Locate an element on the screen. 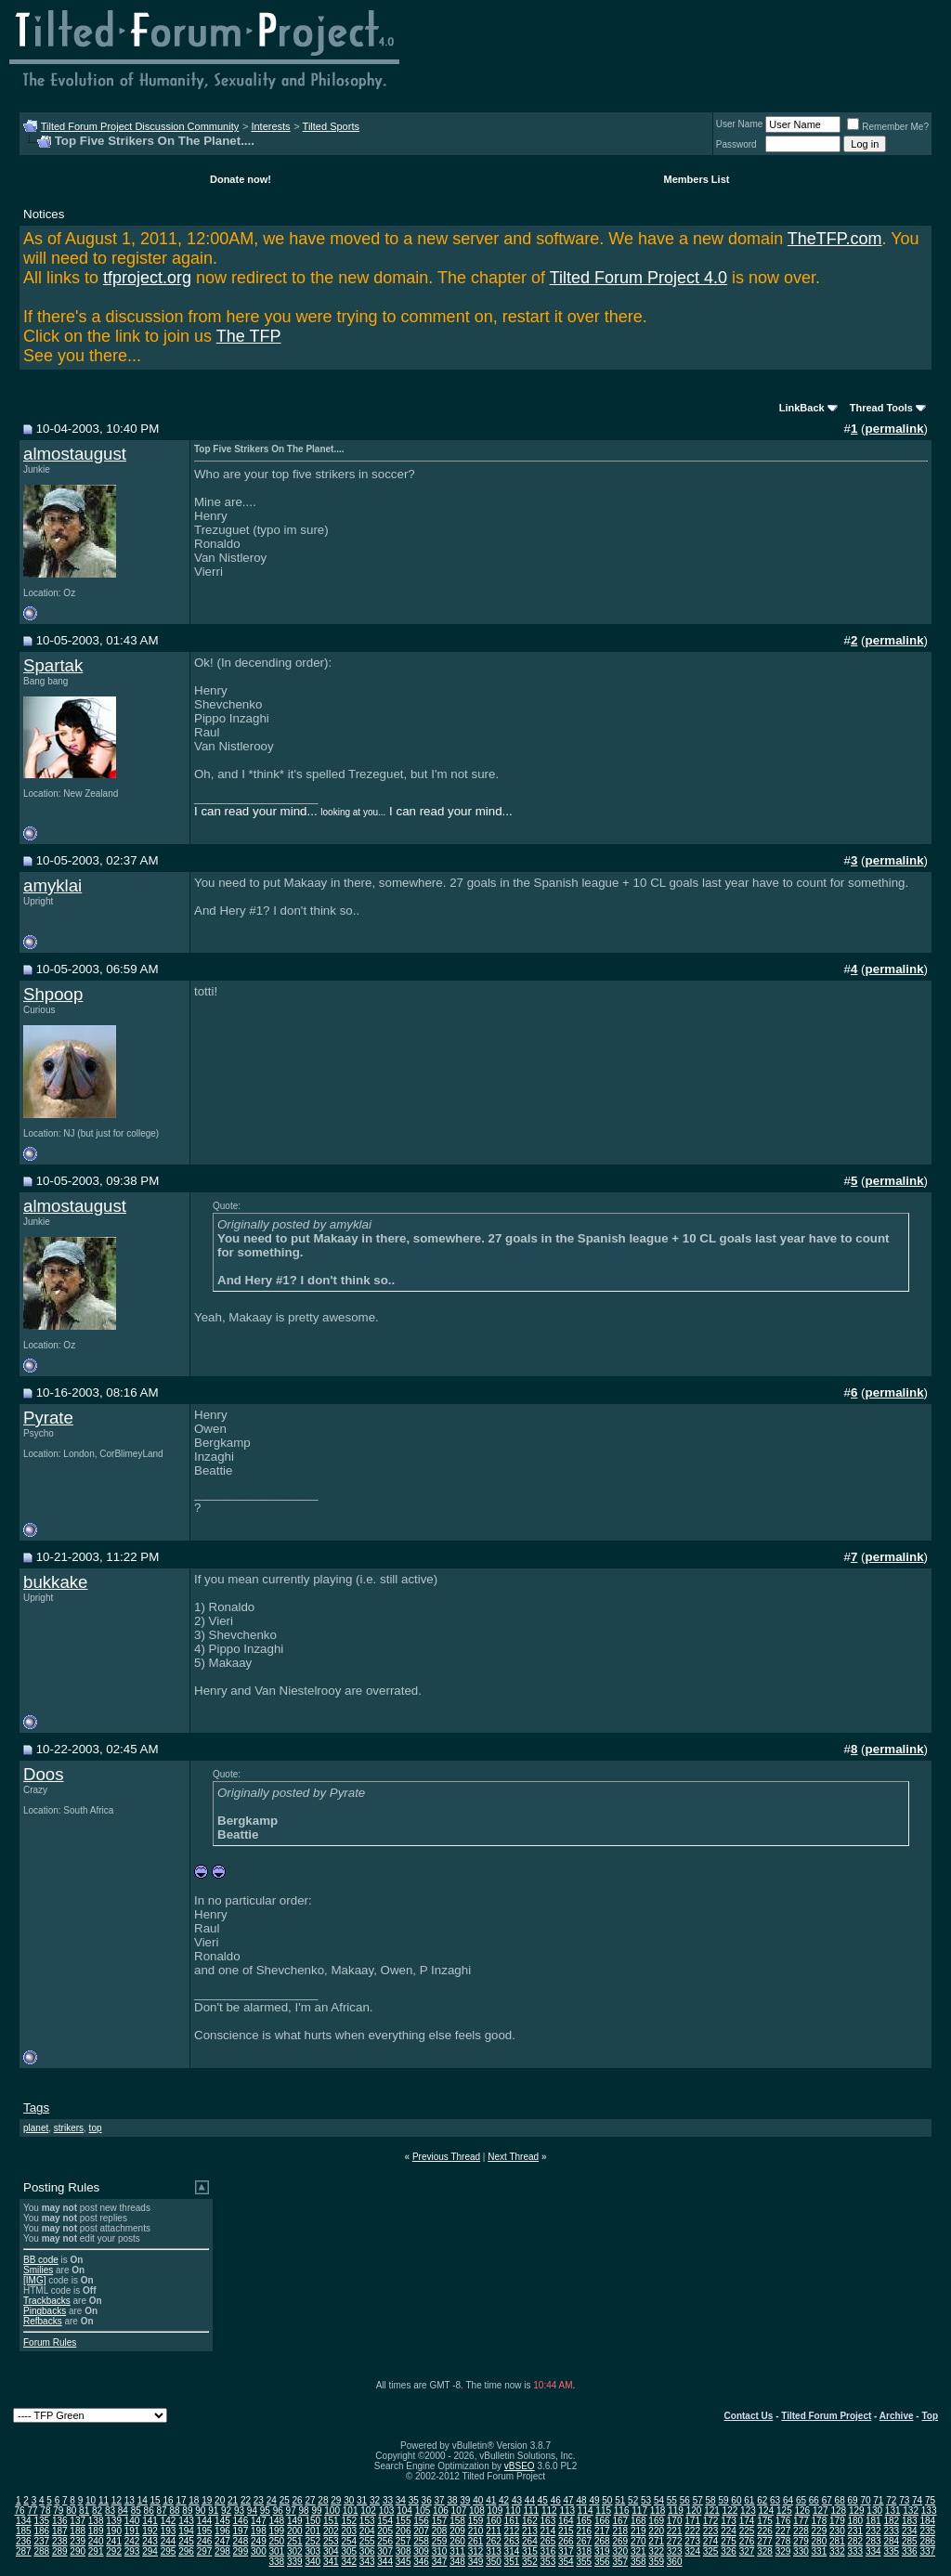 The image size is (951, 2576). 284 is located at coordinates (891, 2541).